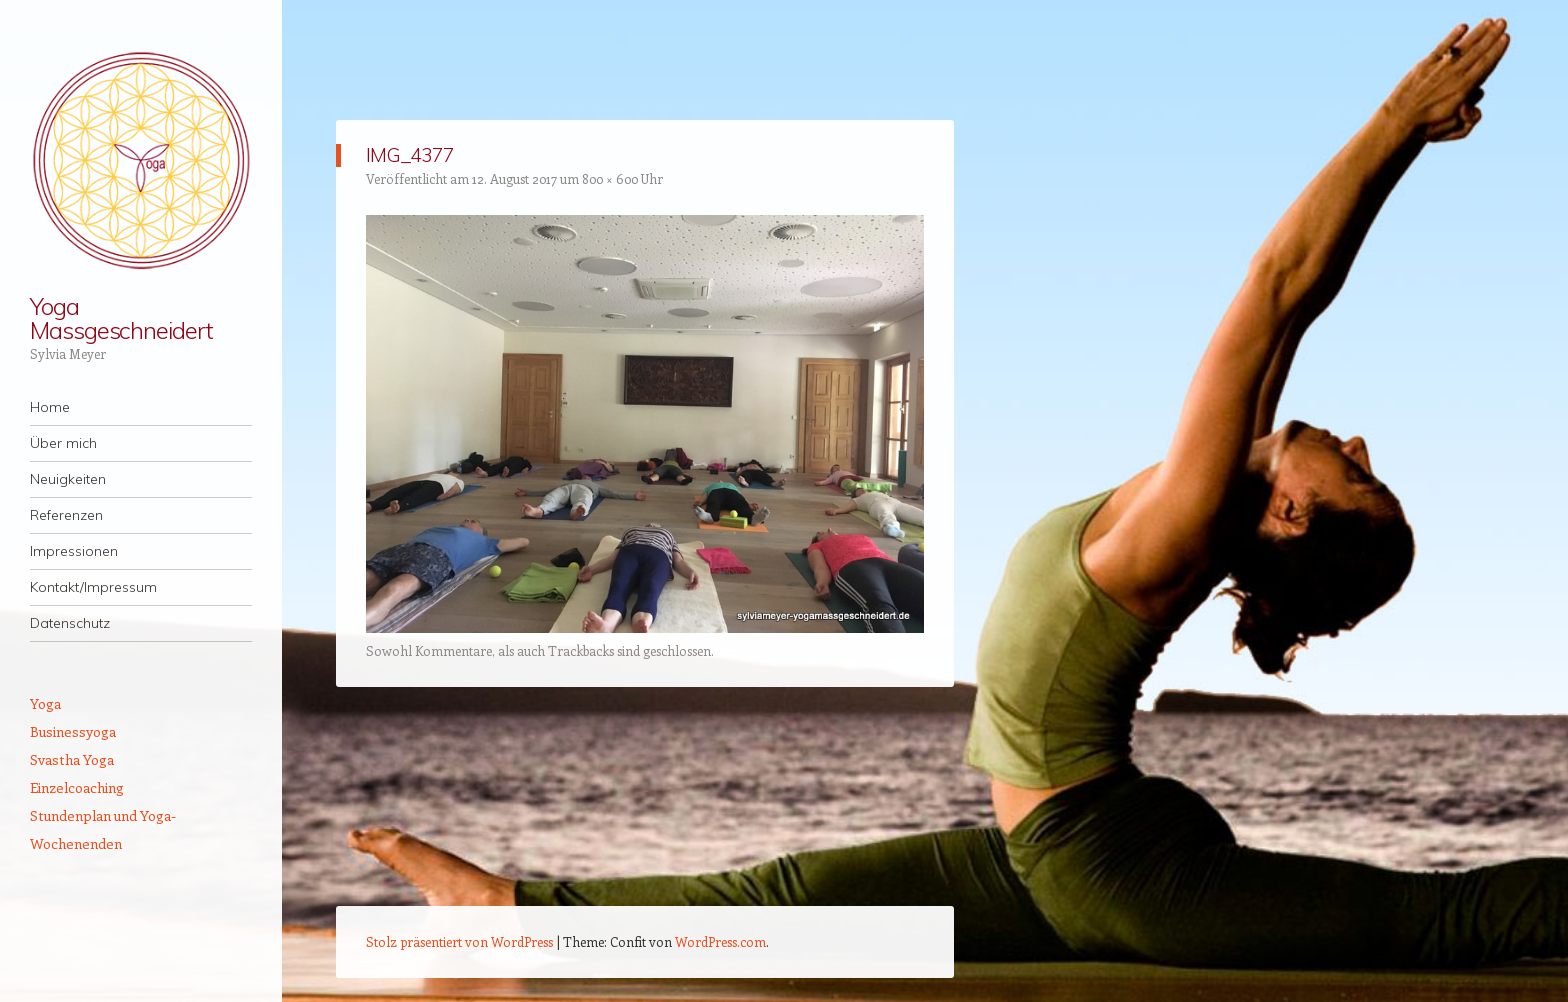 This screenshot has height=1002, width=1568. Describe the element at coordinates (720, 941) in the screenshot. I see `WordPress.com` at that location.